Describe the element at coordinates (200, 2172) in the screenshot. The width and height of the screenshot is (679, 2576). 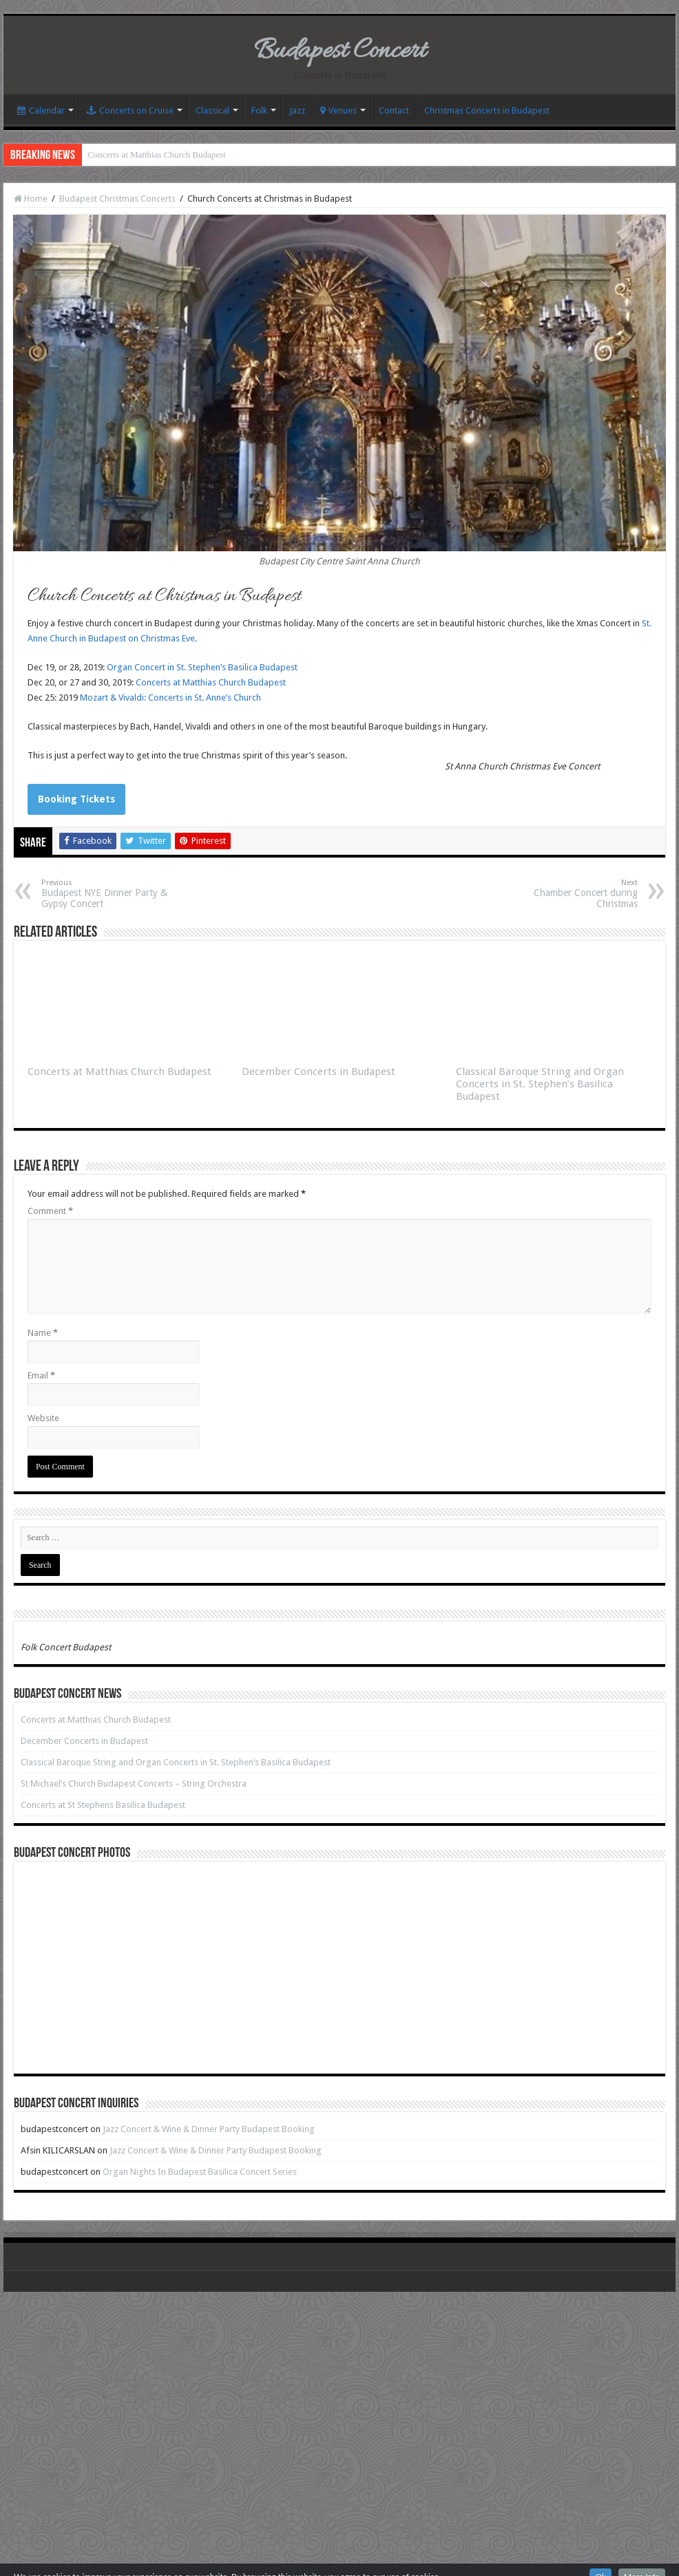
I see `Organ Nights In Budapest Basilica Concert Series` at that location.